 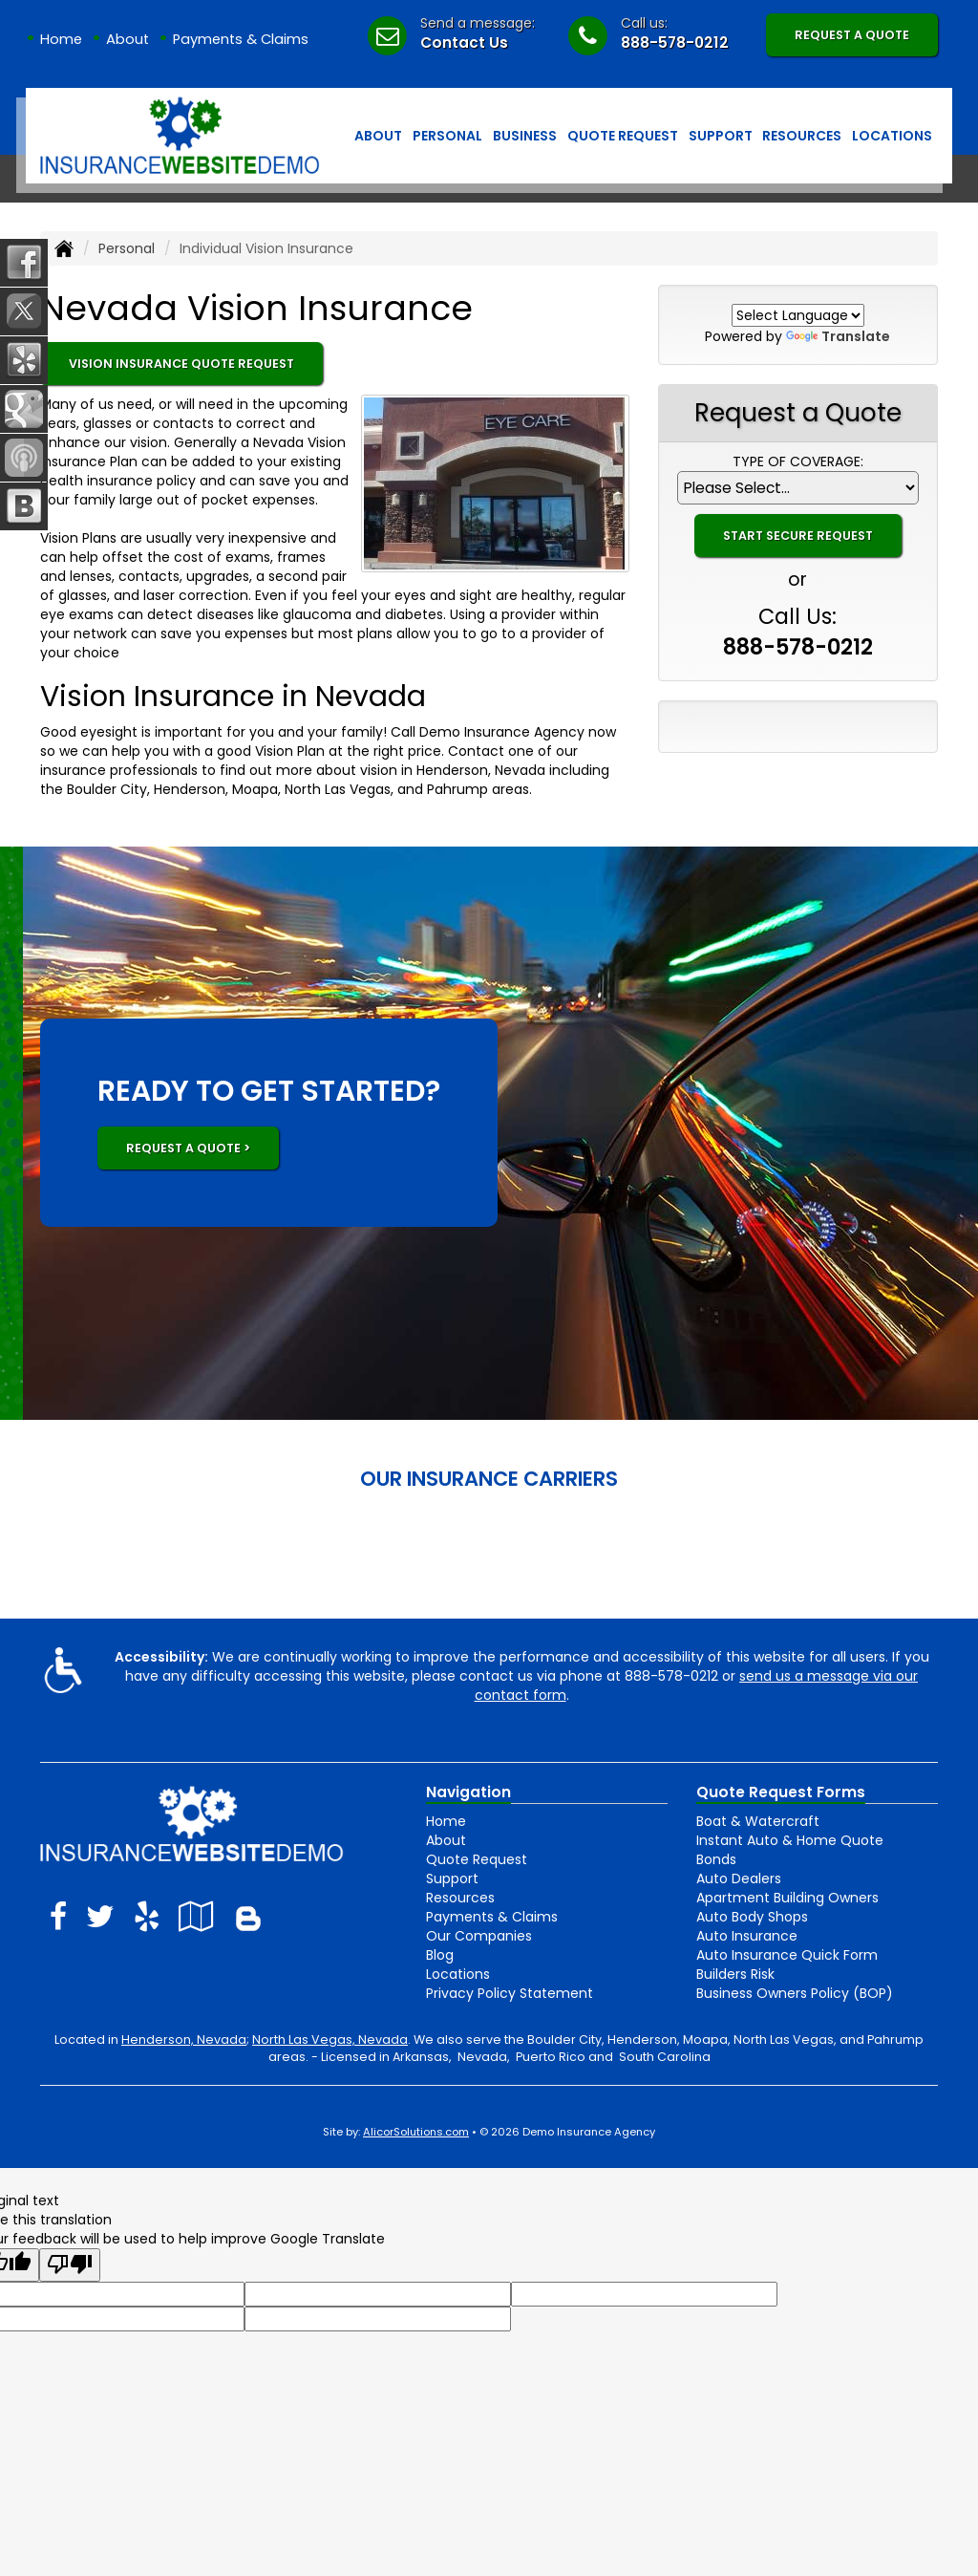 I want to click on Contact Us, so click(x=464, y=42).